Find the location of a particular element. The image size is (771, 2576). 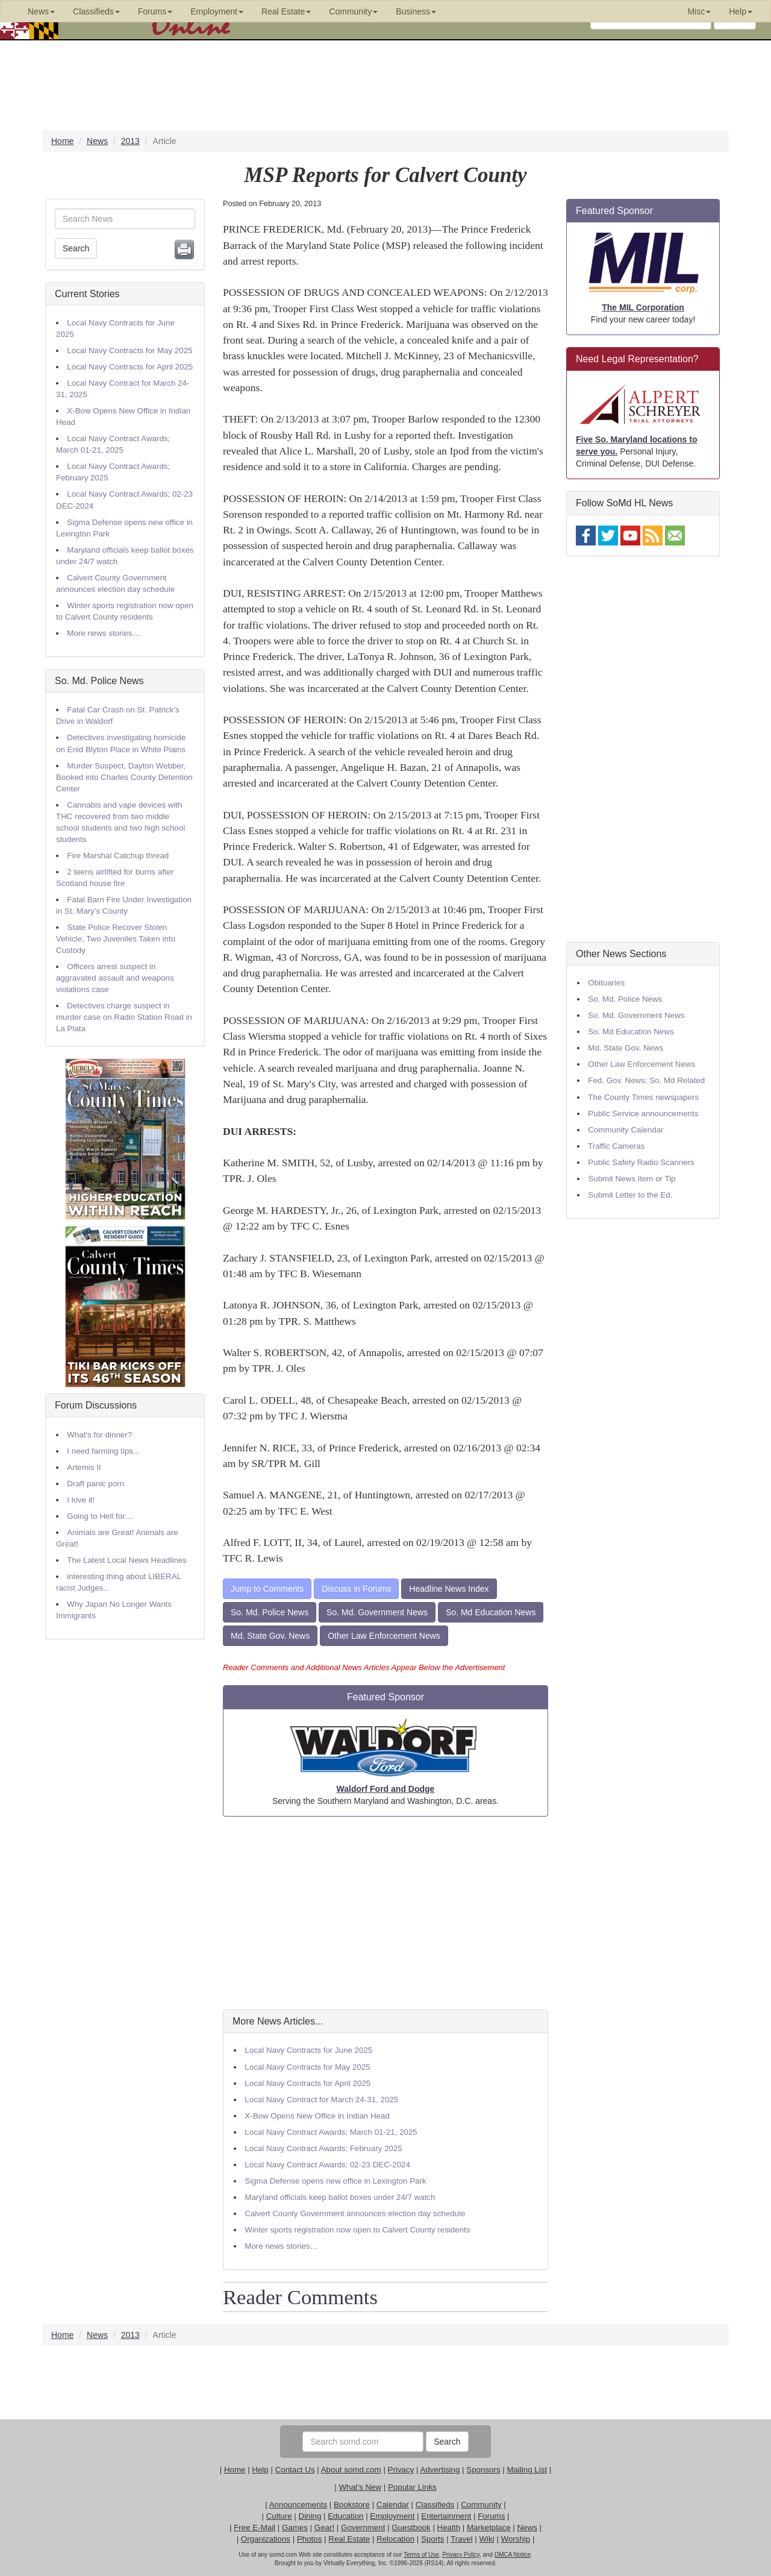

Forums [button] is located at coordinates (155, 11).